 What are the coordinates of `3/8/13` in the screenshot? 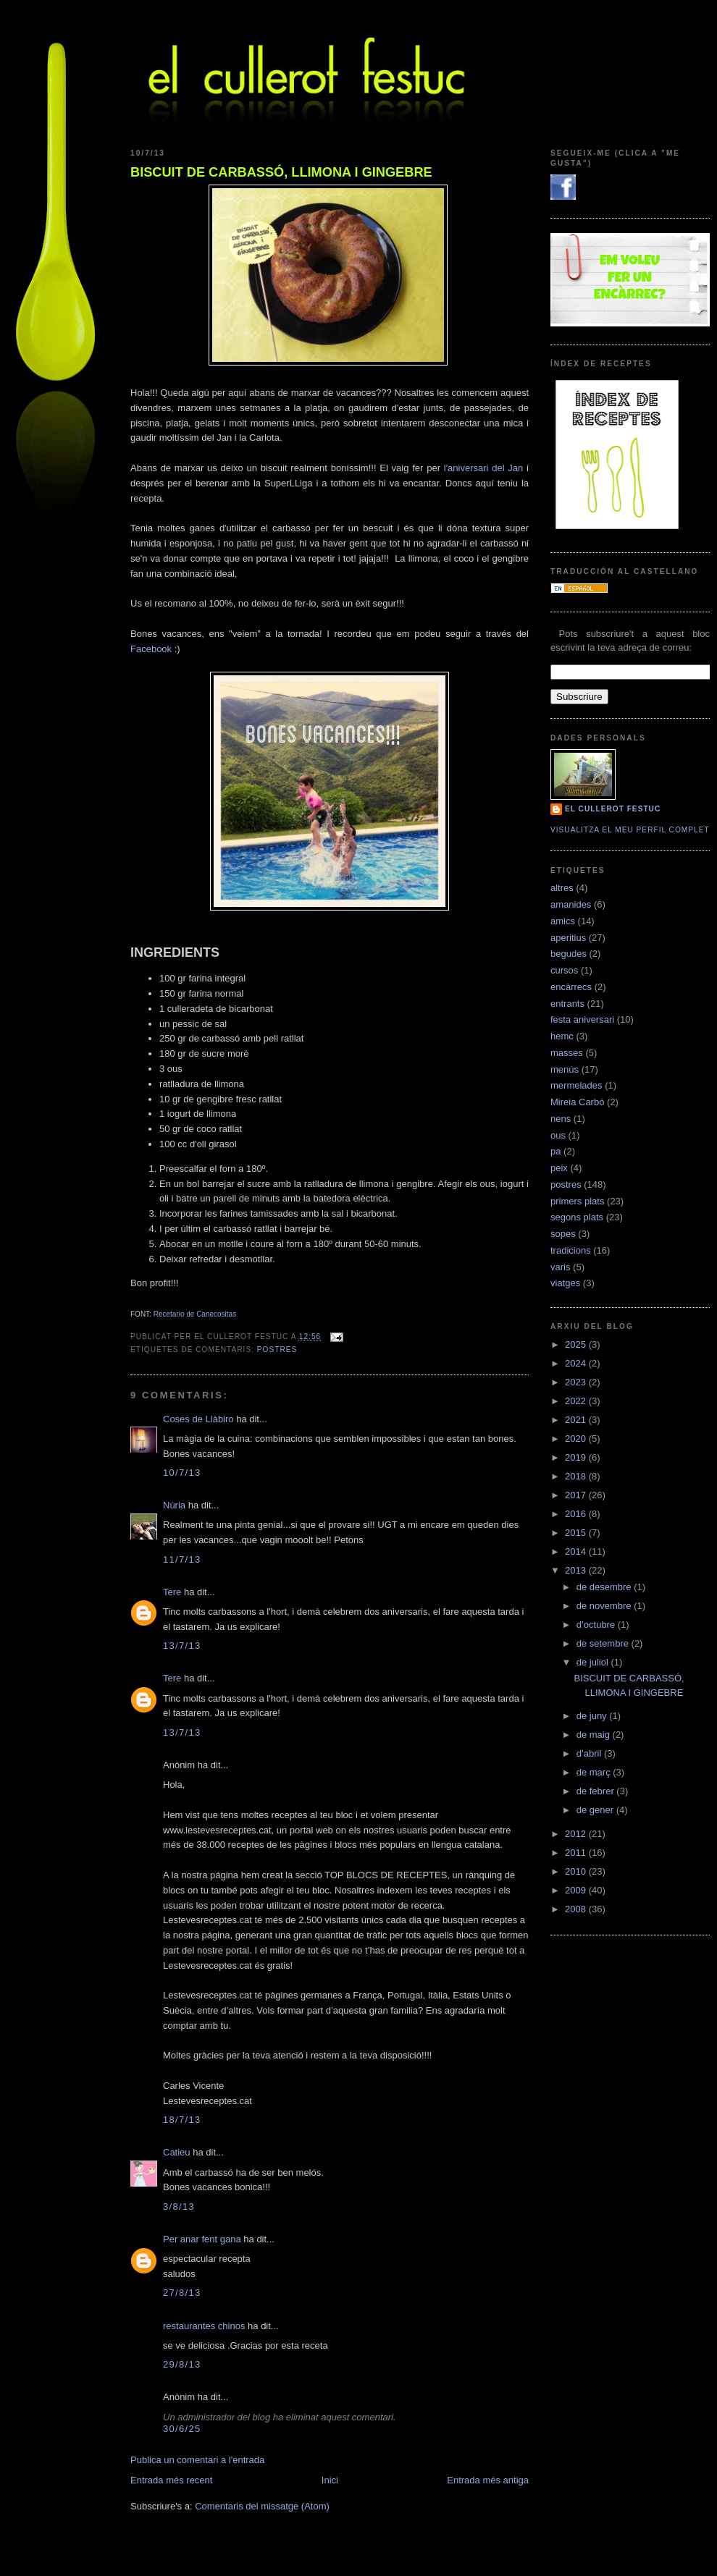 It's located at (179, 2206).